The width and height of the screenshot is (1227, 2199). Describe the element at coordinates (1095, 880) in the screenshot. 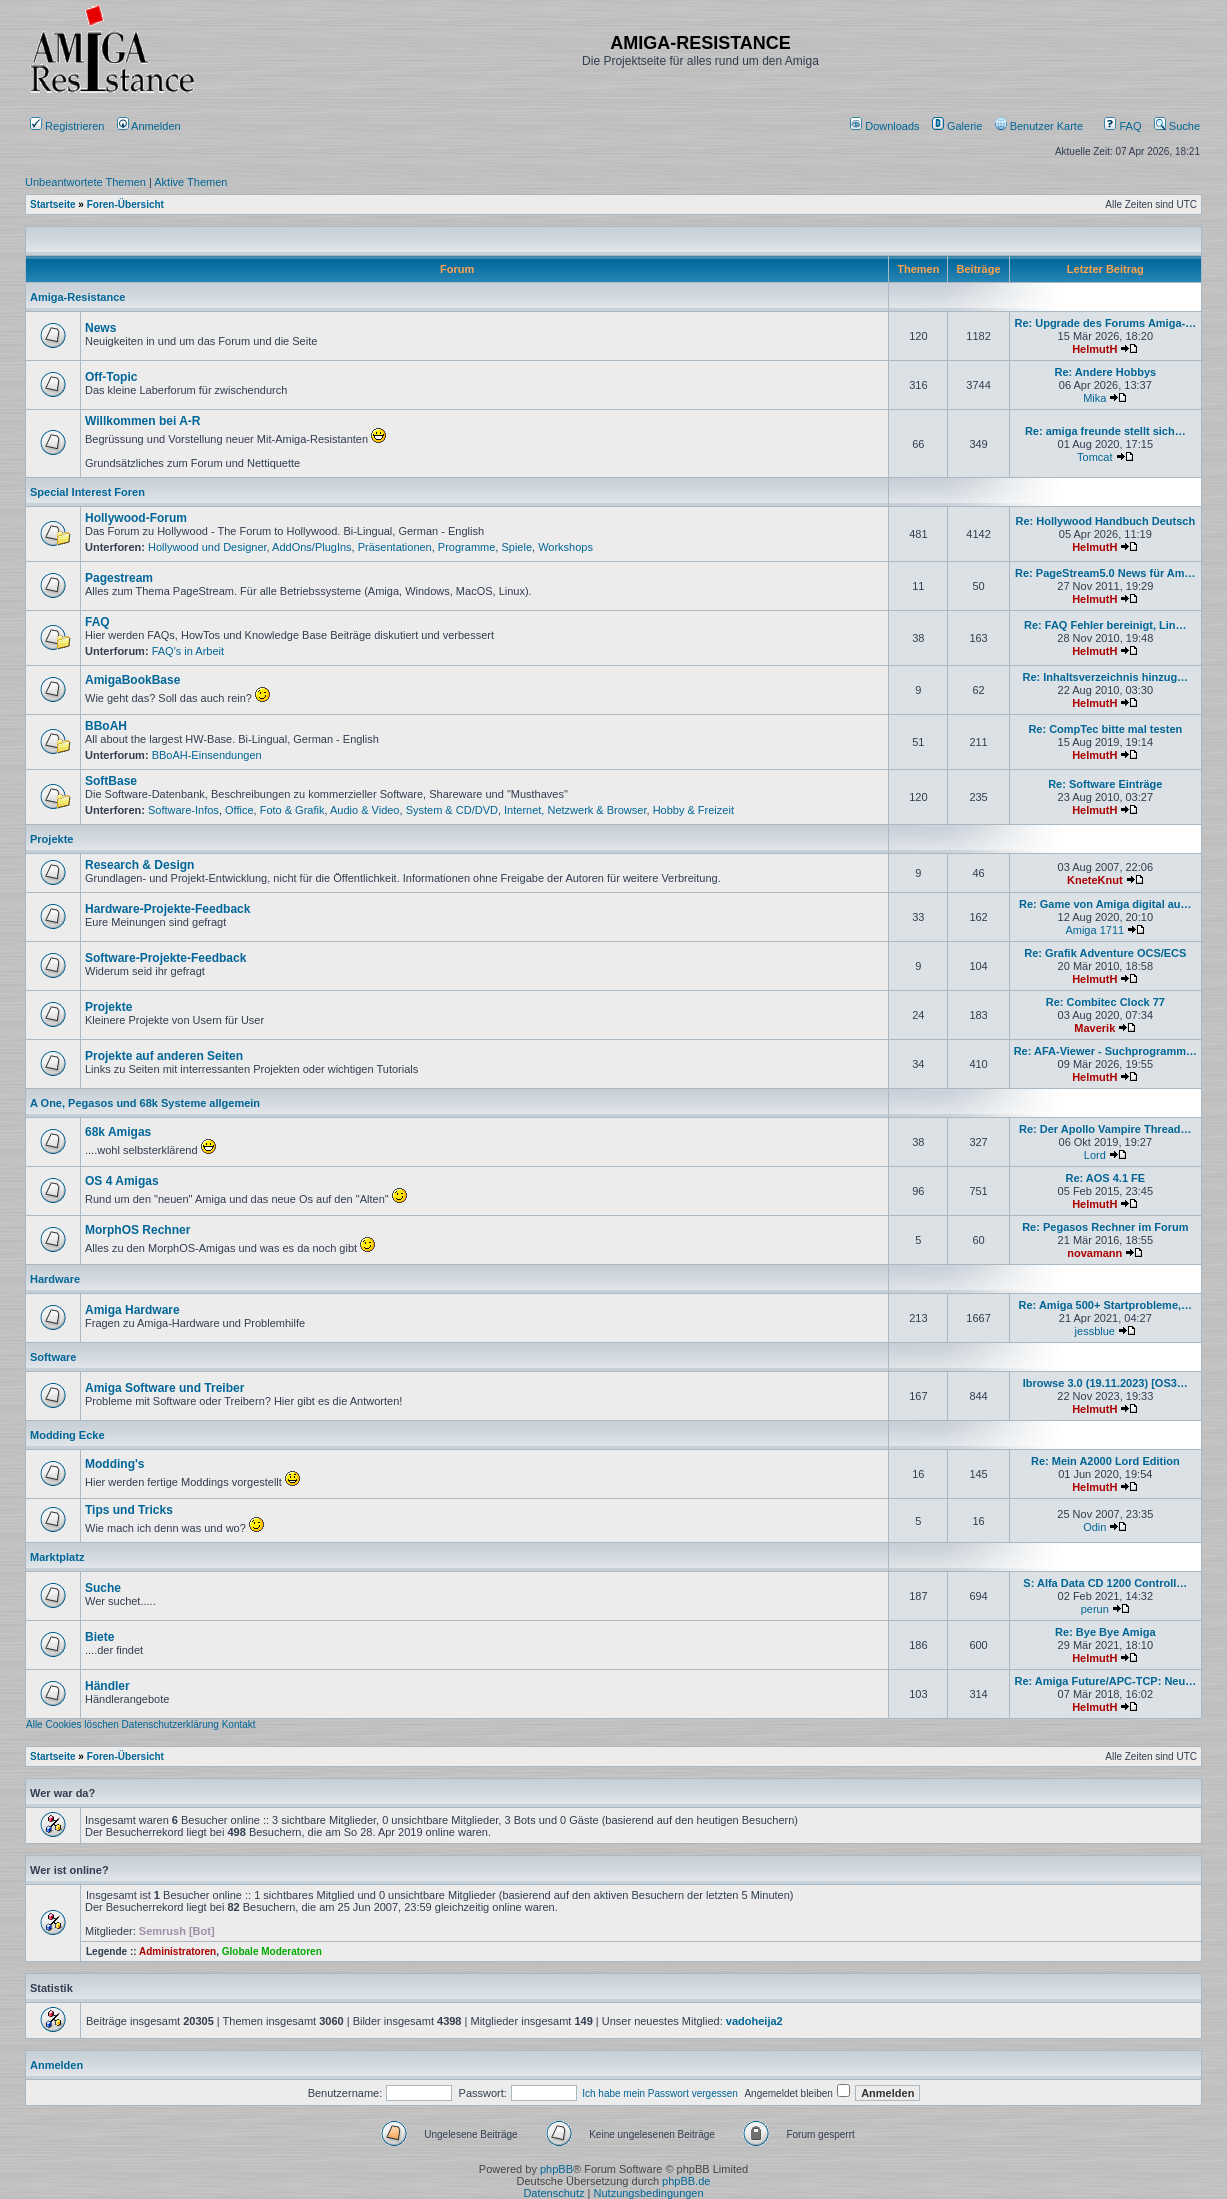

I see `KneteKnut` at that location.